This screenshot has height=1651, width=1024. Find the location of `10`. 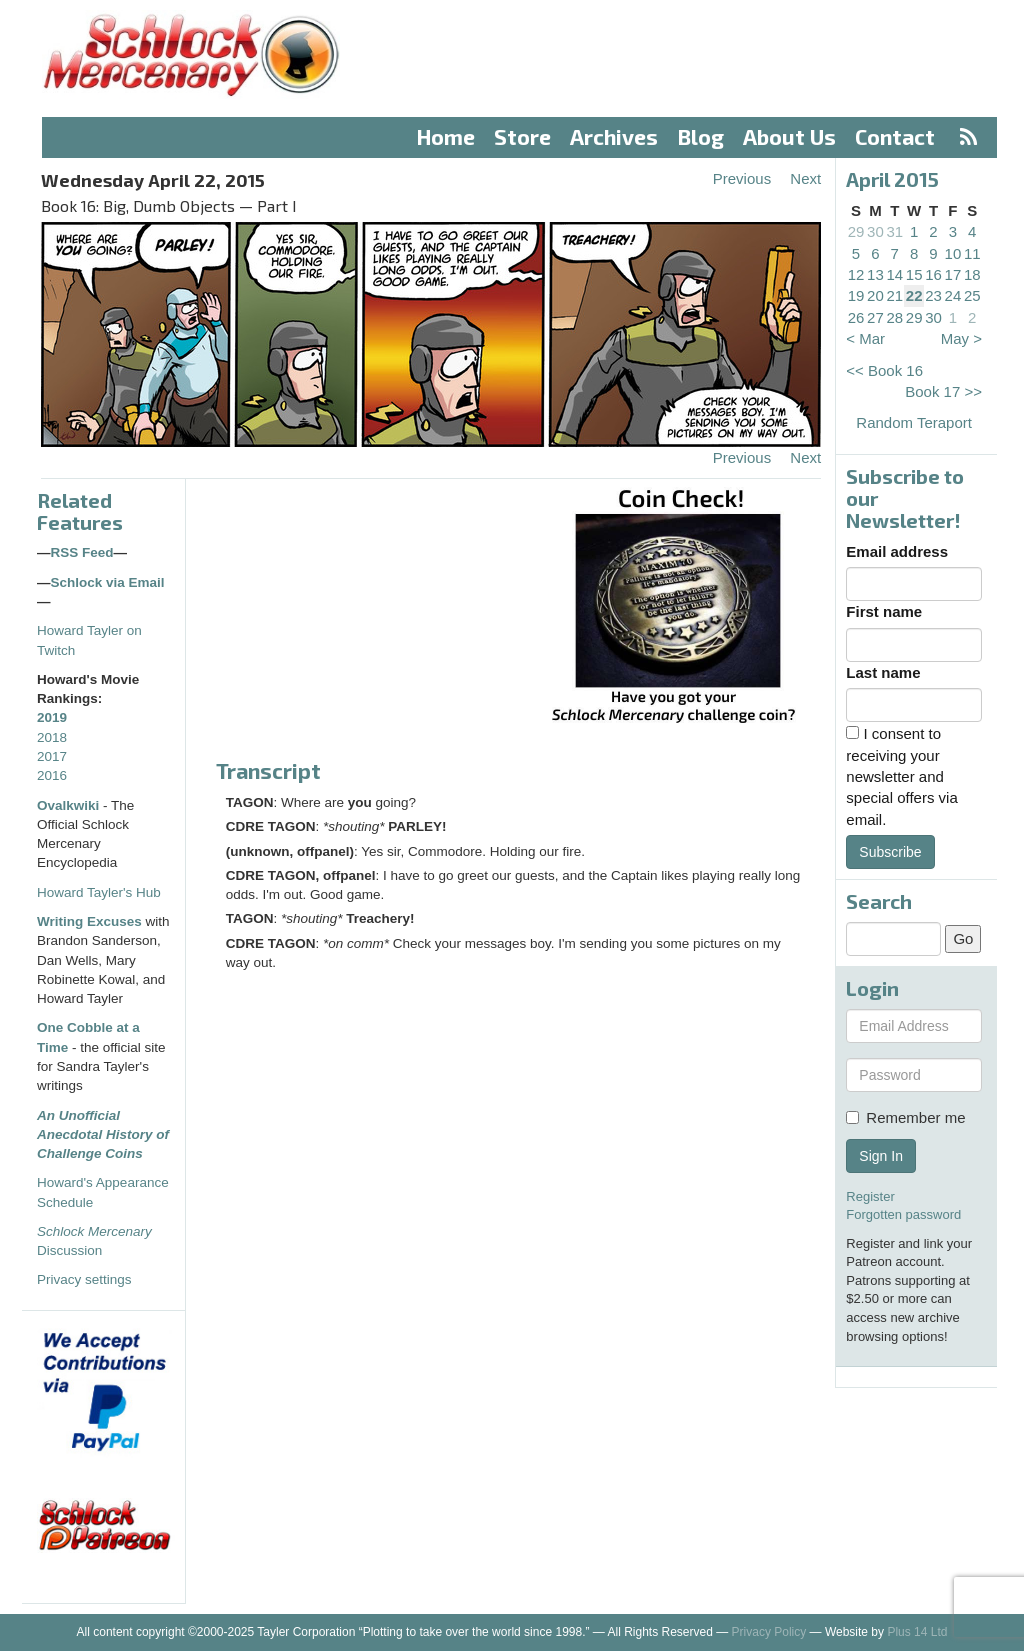

10 is located at coordinates (953, 253).